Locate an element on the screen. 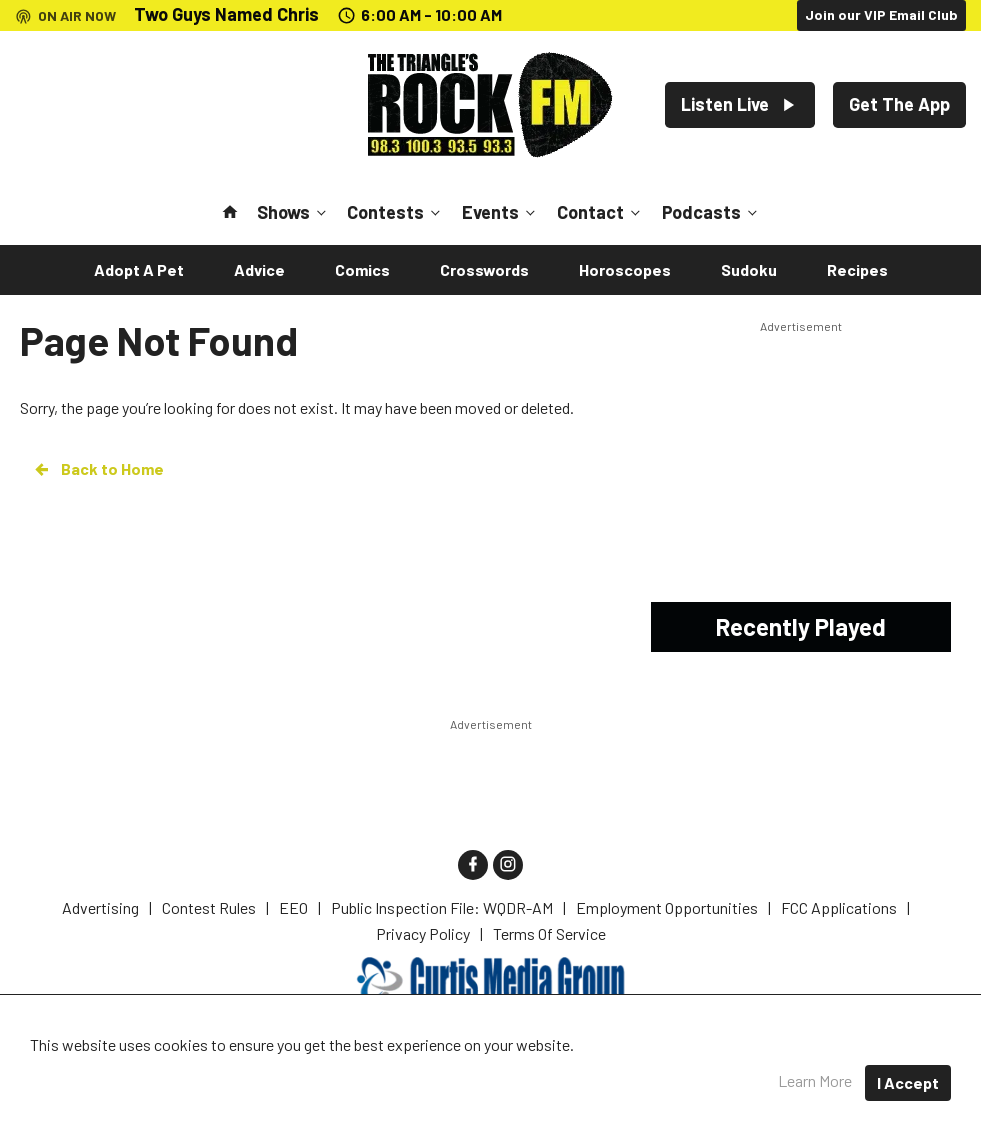 This screenshot has height=1131, width=981. Adopt A Pet is located at coordinates (139, 269).